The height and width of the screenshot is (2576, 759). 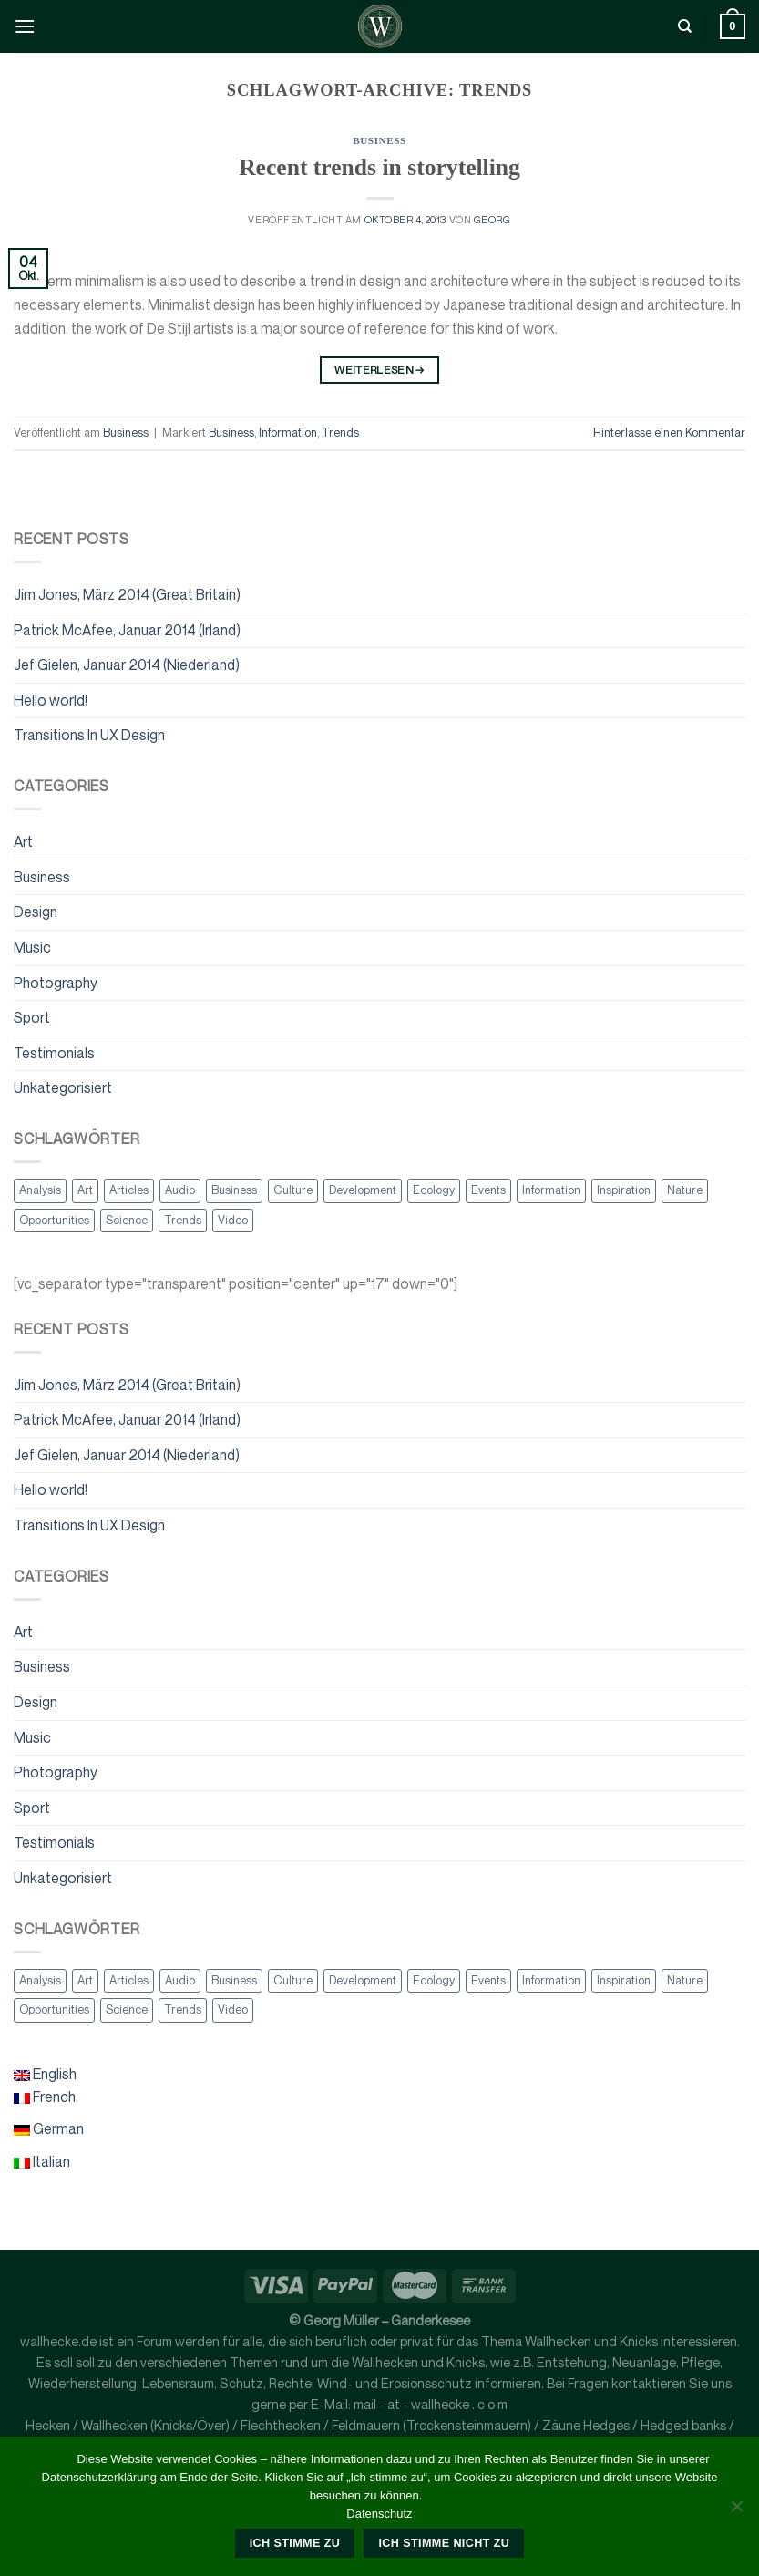 What do you see at coordinates (35, 911) in the screenshot?
I see `Design` at bounding box center [35, 911].